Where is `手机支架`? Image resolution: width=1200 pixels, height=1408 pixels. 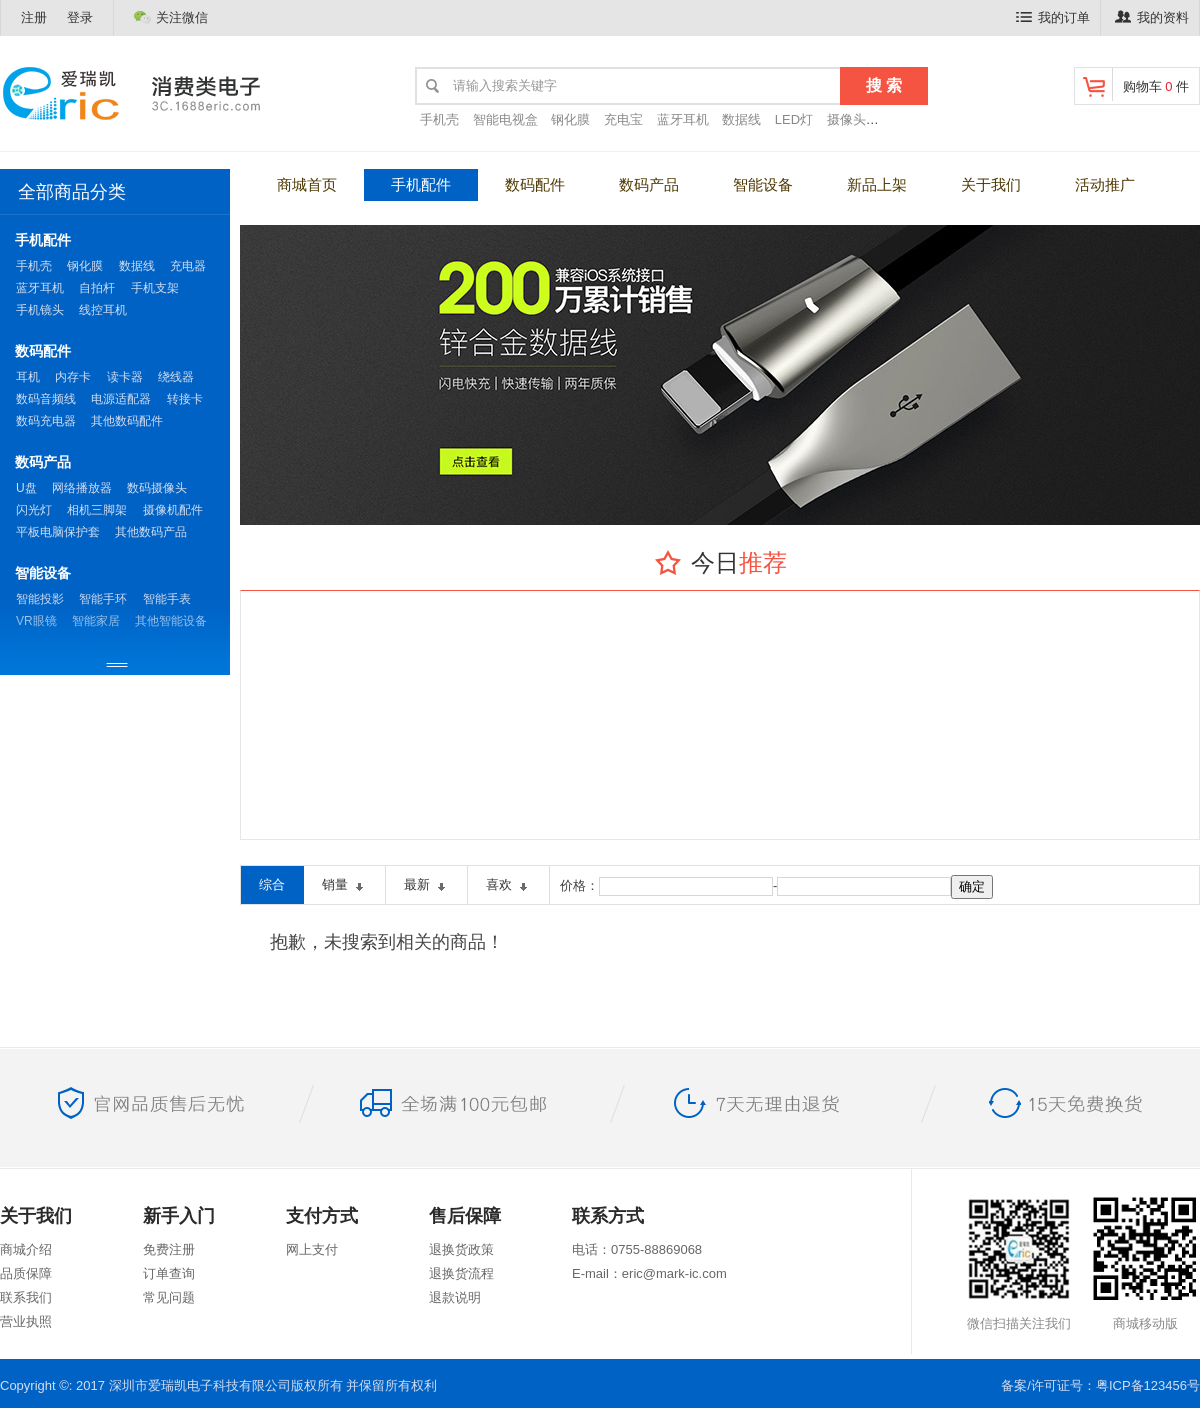
手机支架 is located at coordinates (155, 288).